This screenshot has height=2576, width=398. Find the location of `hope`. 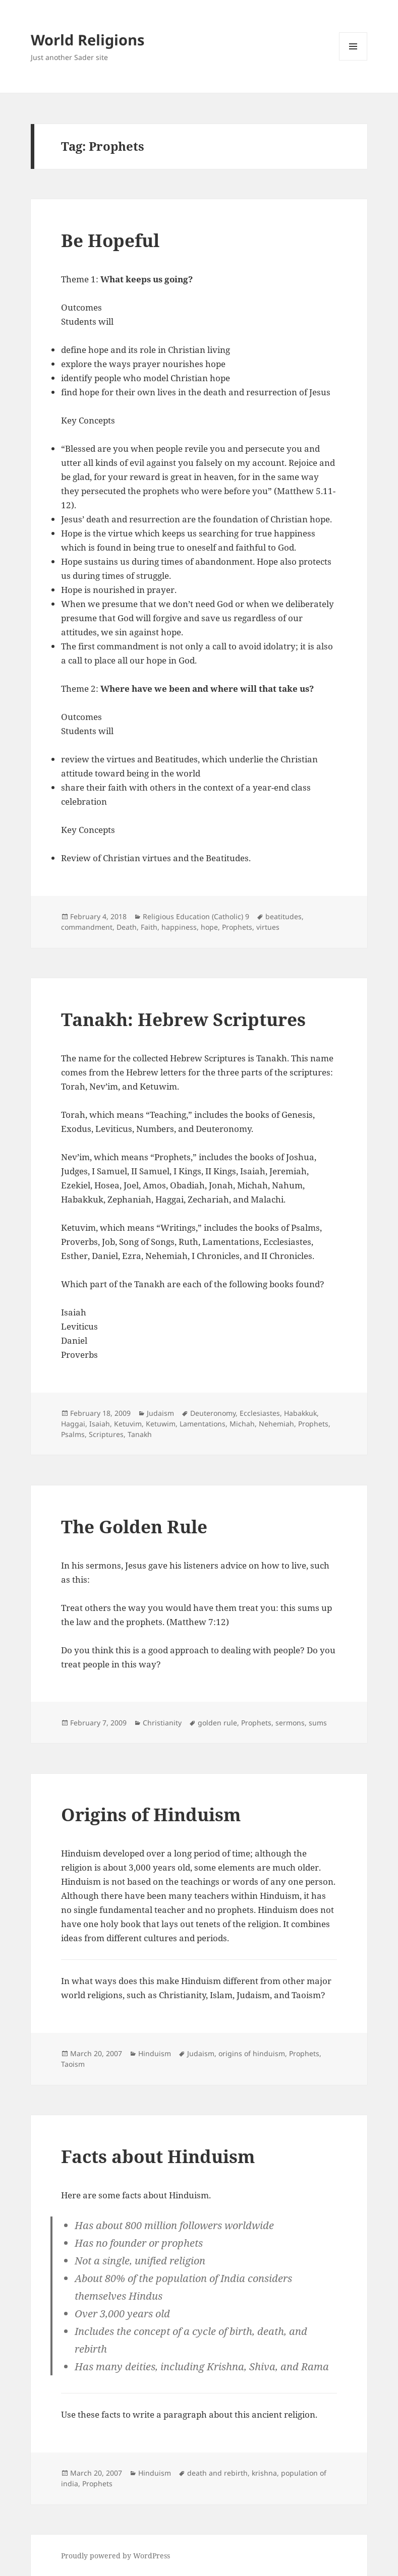

hope is located at coordinates (209, 927).